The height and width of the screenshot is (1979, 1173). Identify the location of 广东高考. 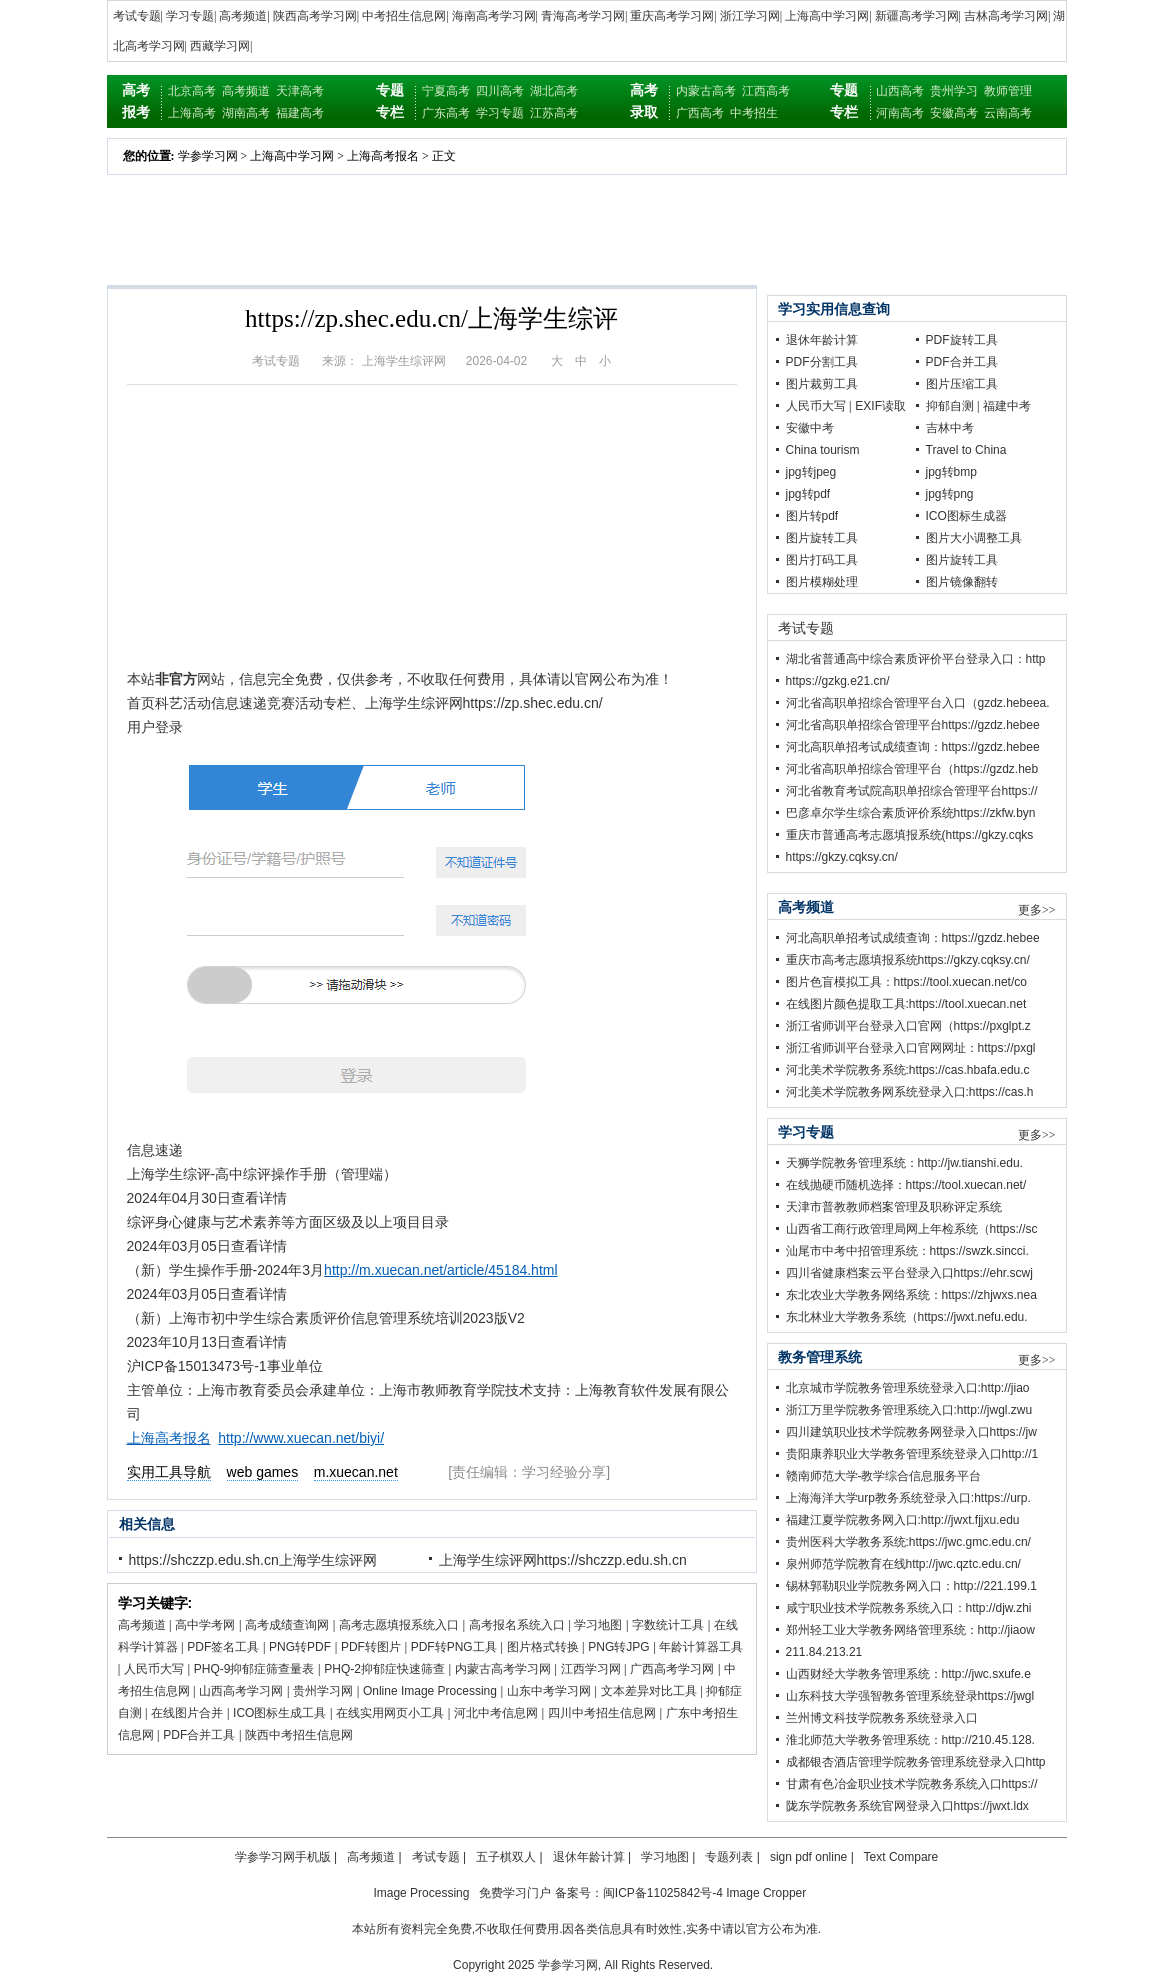
(446, 113).